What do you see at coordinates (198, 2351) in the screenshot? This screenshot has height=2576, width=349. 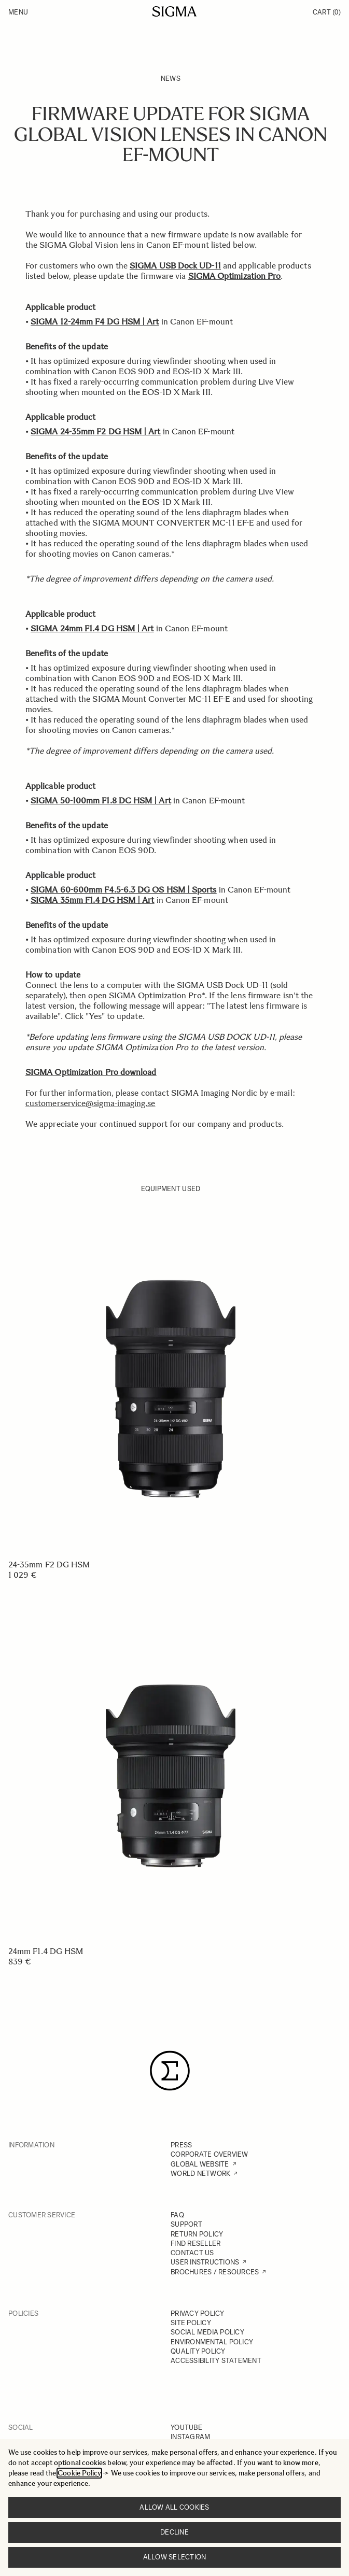 I see `QUALITY POLICY` at bounding box center [198, 2351].